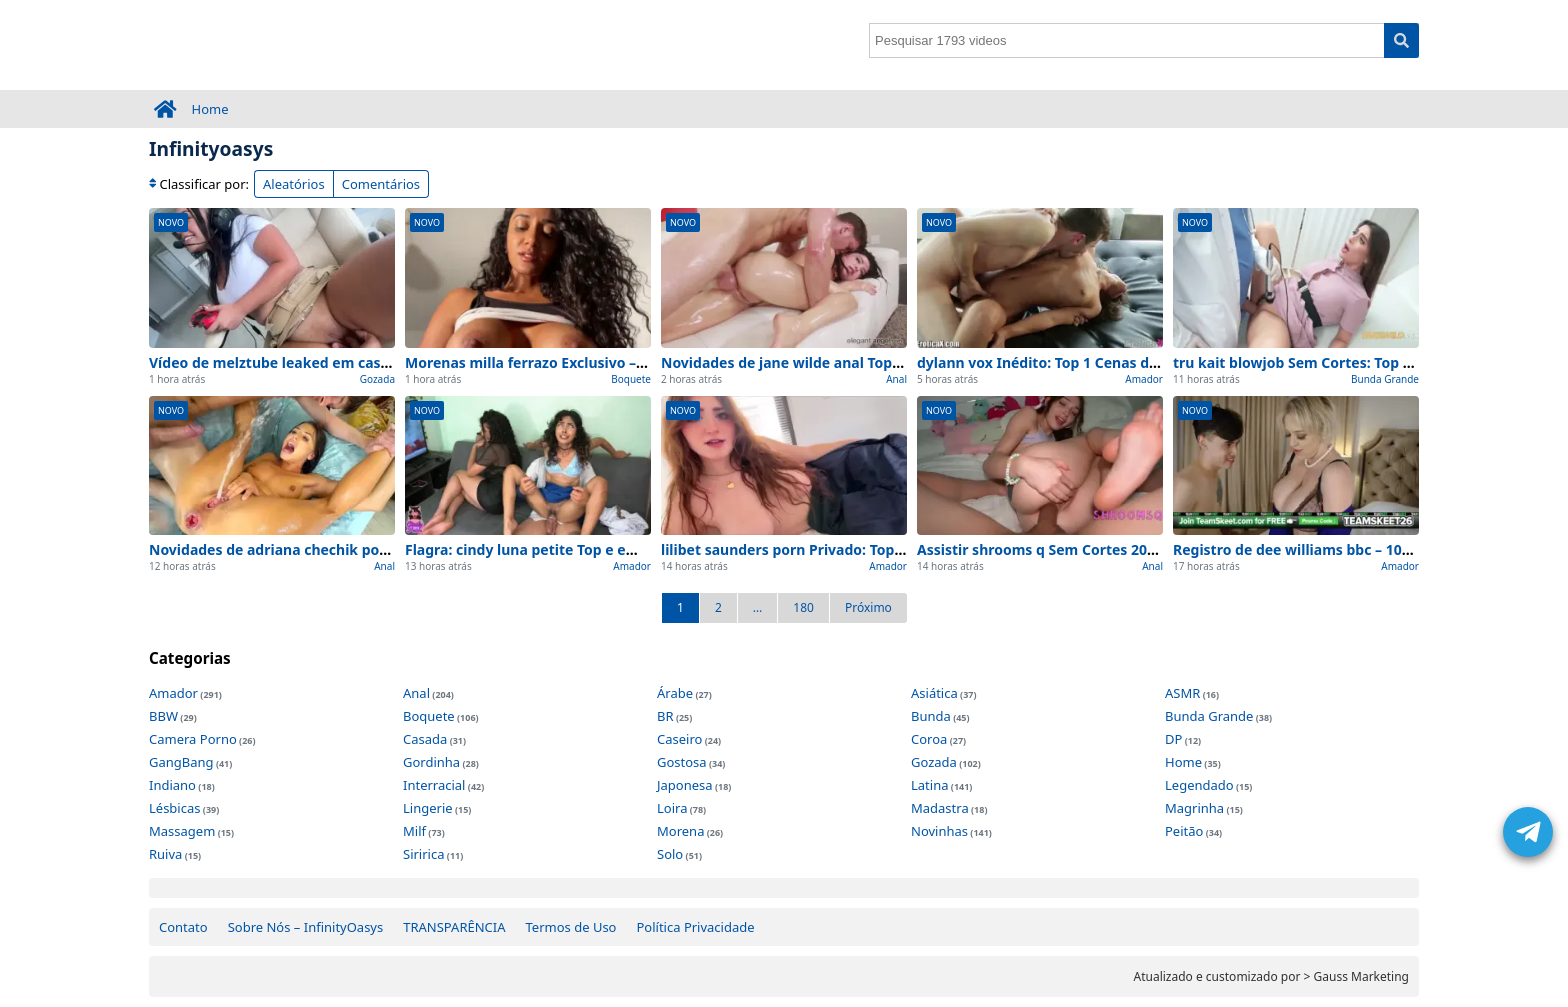  Describe the element at coordinates (571, 362) in the screenshot. I see `Morenas milla ferrazo Exclusivo – na intimidade` at that location.